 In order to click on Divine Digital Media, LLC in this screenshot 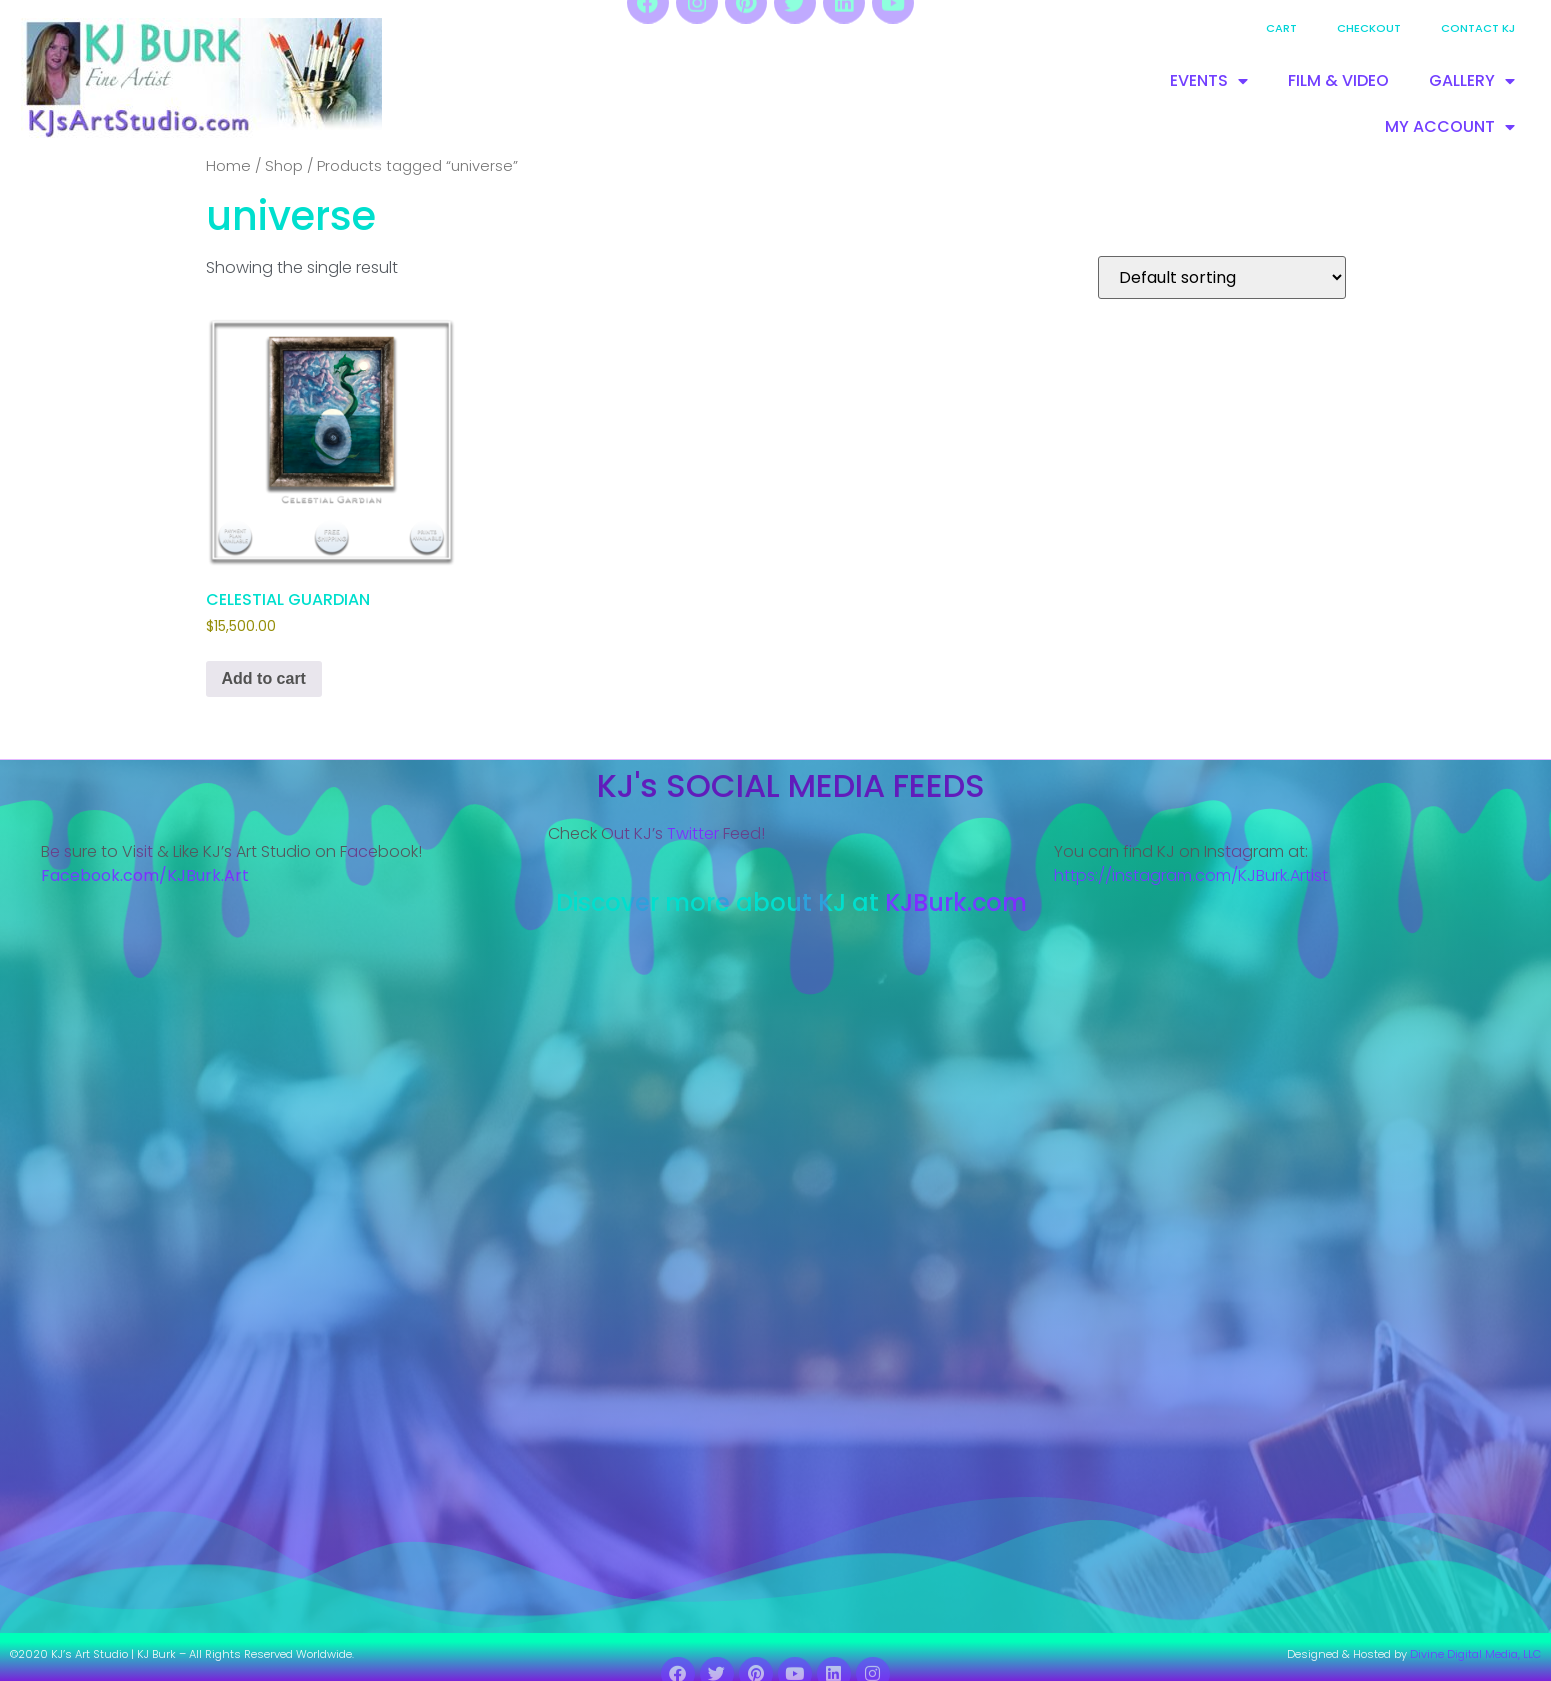, I will do `click(1475, 1654)`.